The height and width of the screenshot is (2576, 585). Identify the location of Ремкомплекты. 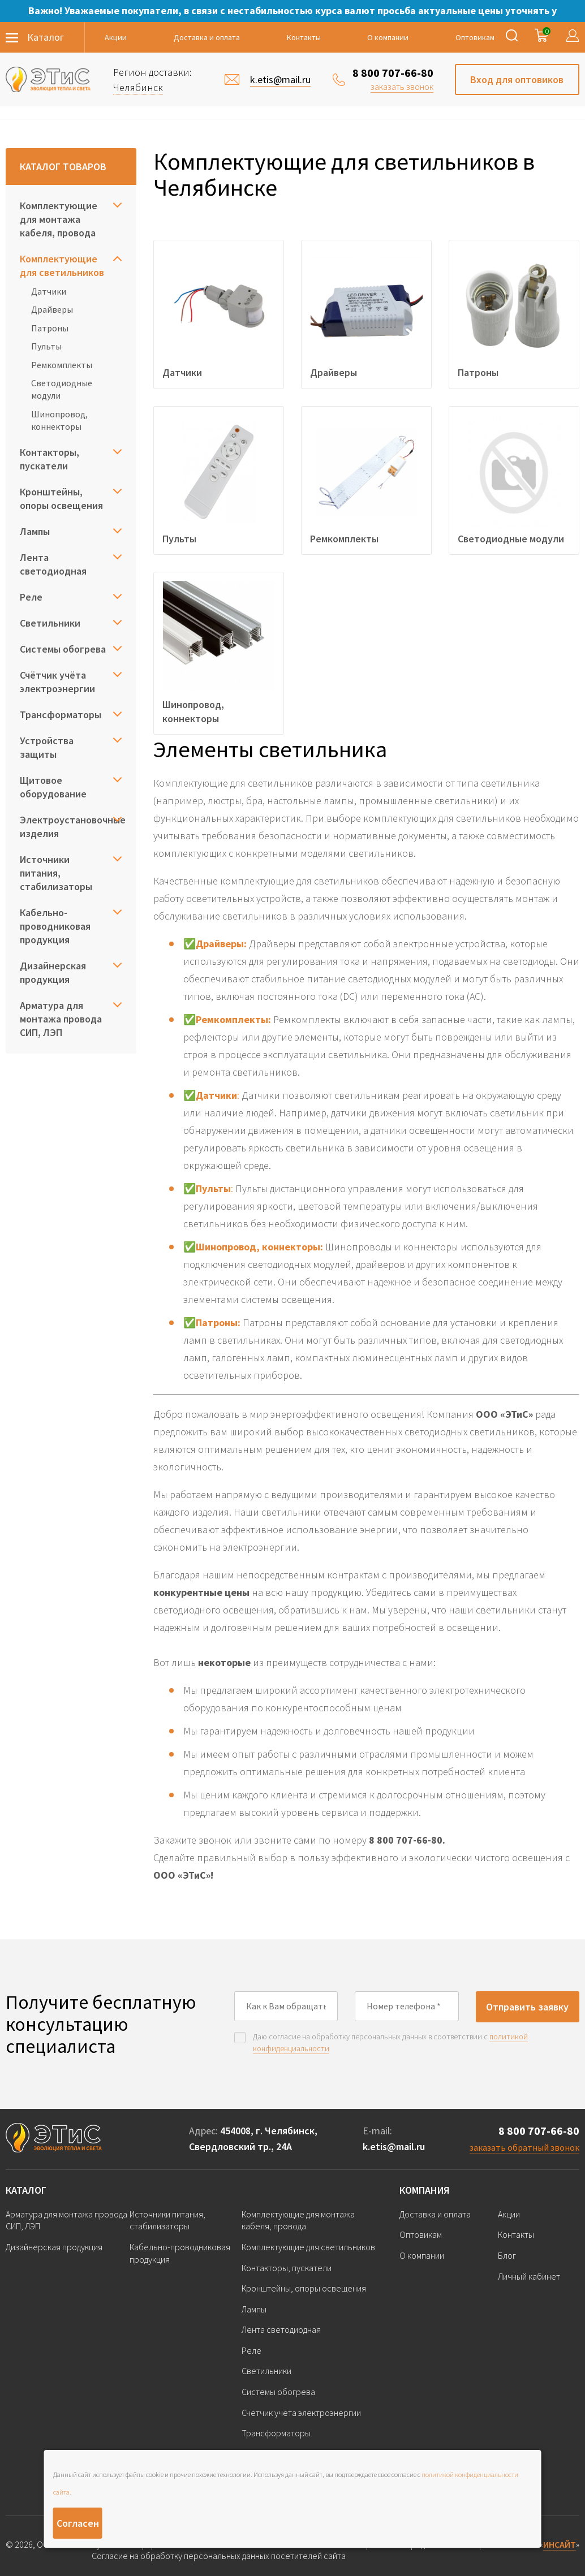
(61, 364).